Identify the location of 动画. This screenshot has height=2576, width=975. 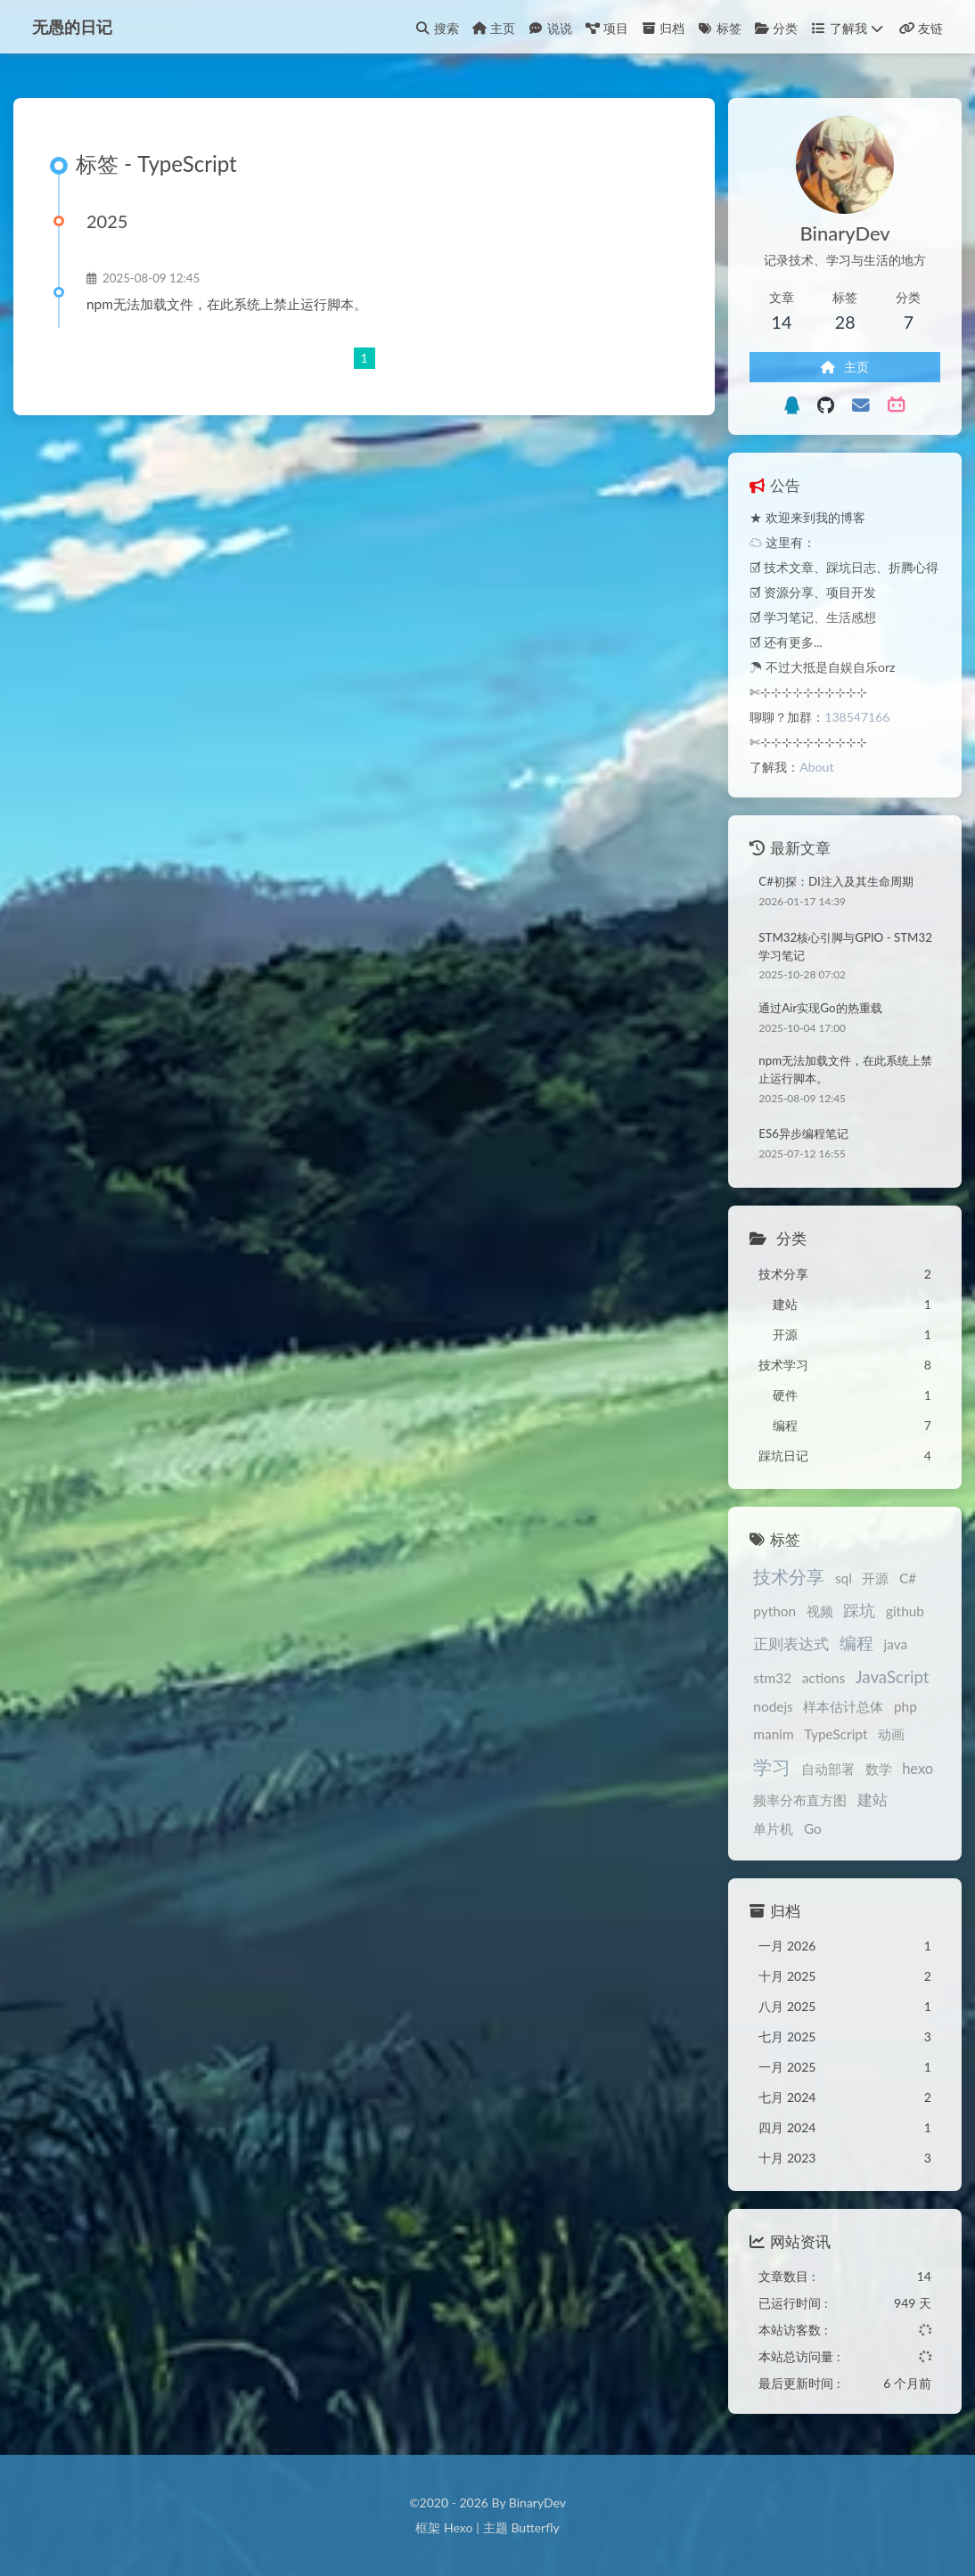
(891, 1734).